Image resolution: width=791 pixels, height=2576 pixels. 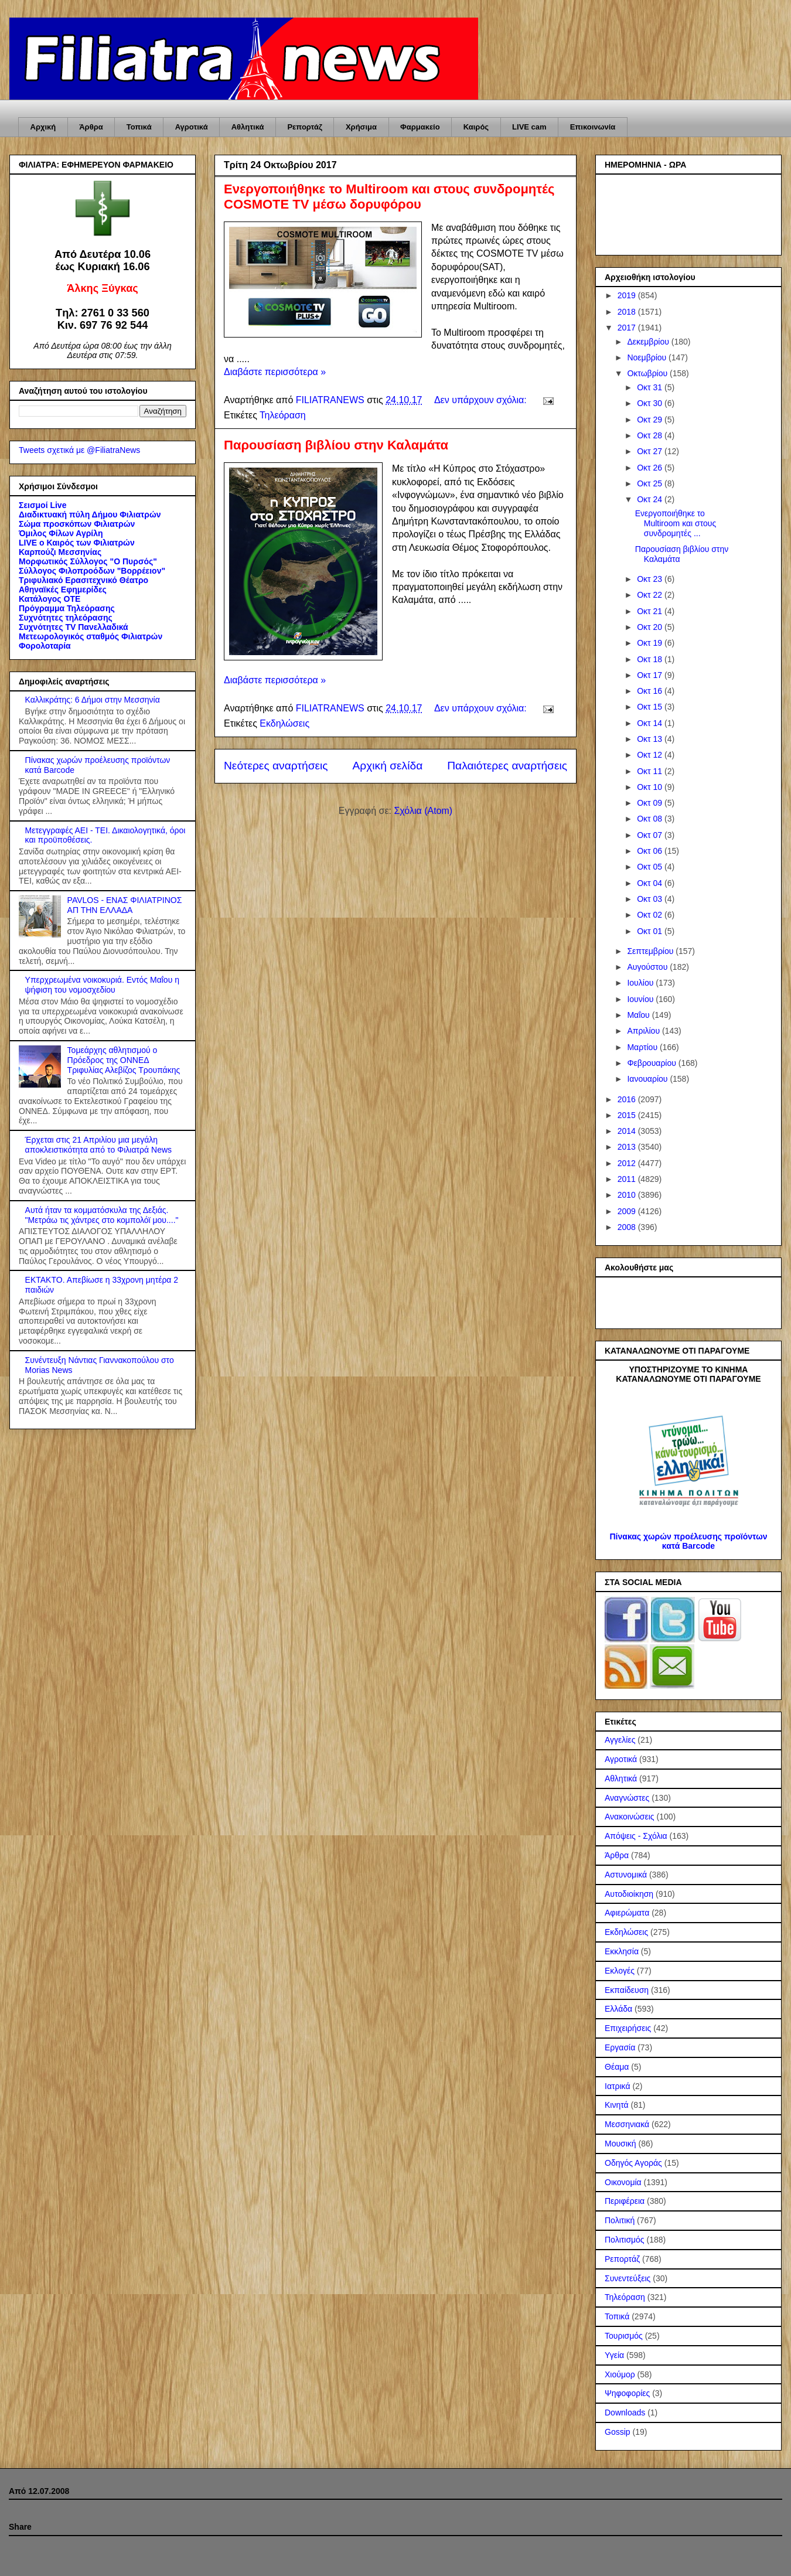 I want to click on Οκτ 07, so click(x=650, y=835).